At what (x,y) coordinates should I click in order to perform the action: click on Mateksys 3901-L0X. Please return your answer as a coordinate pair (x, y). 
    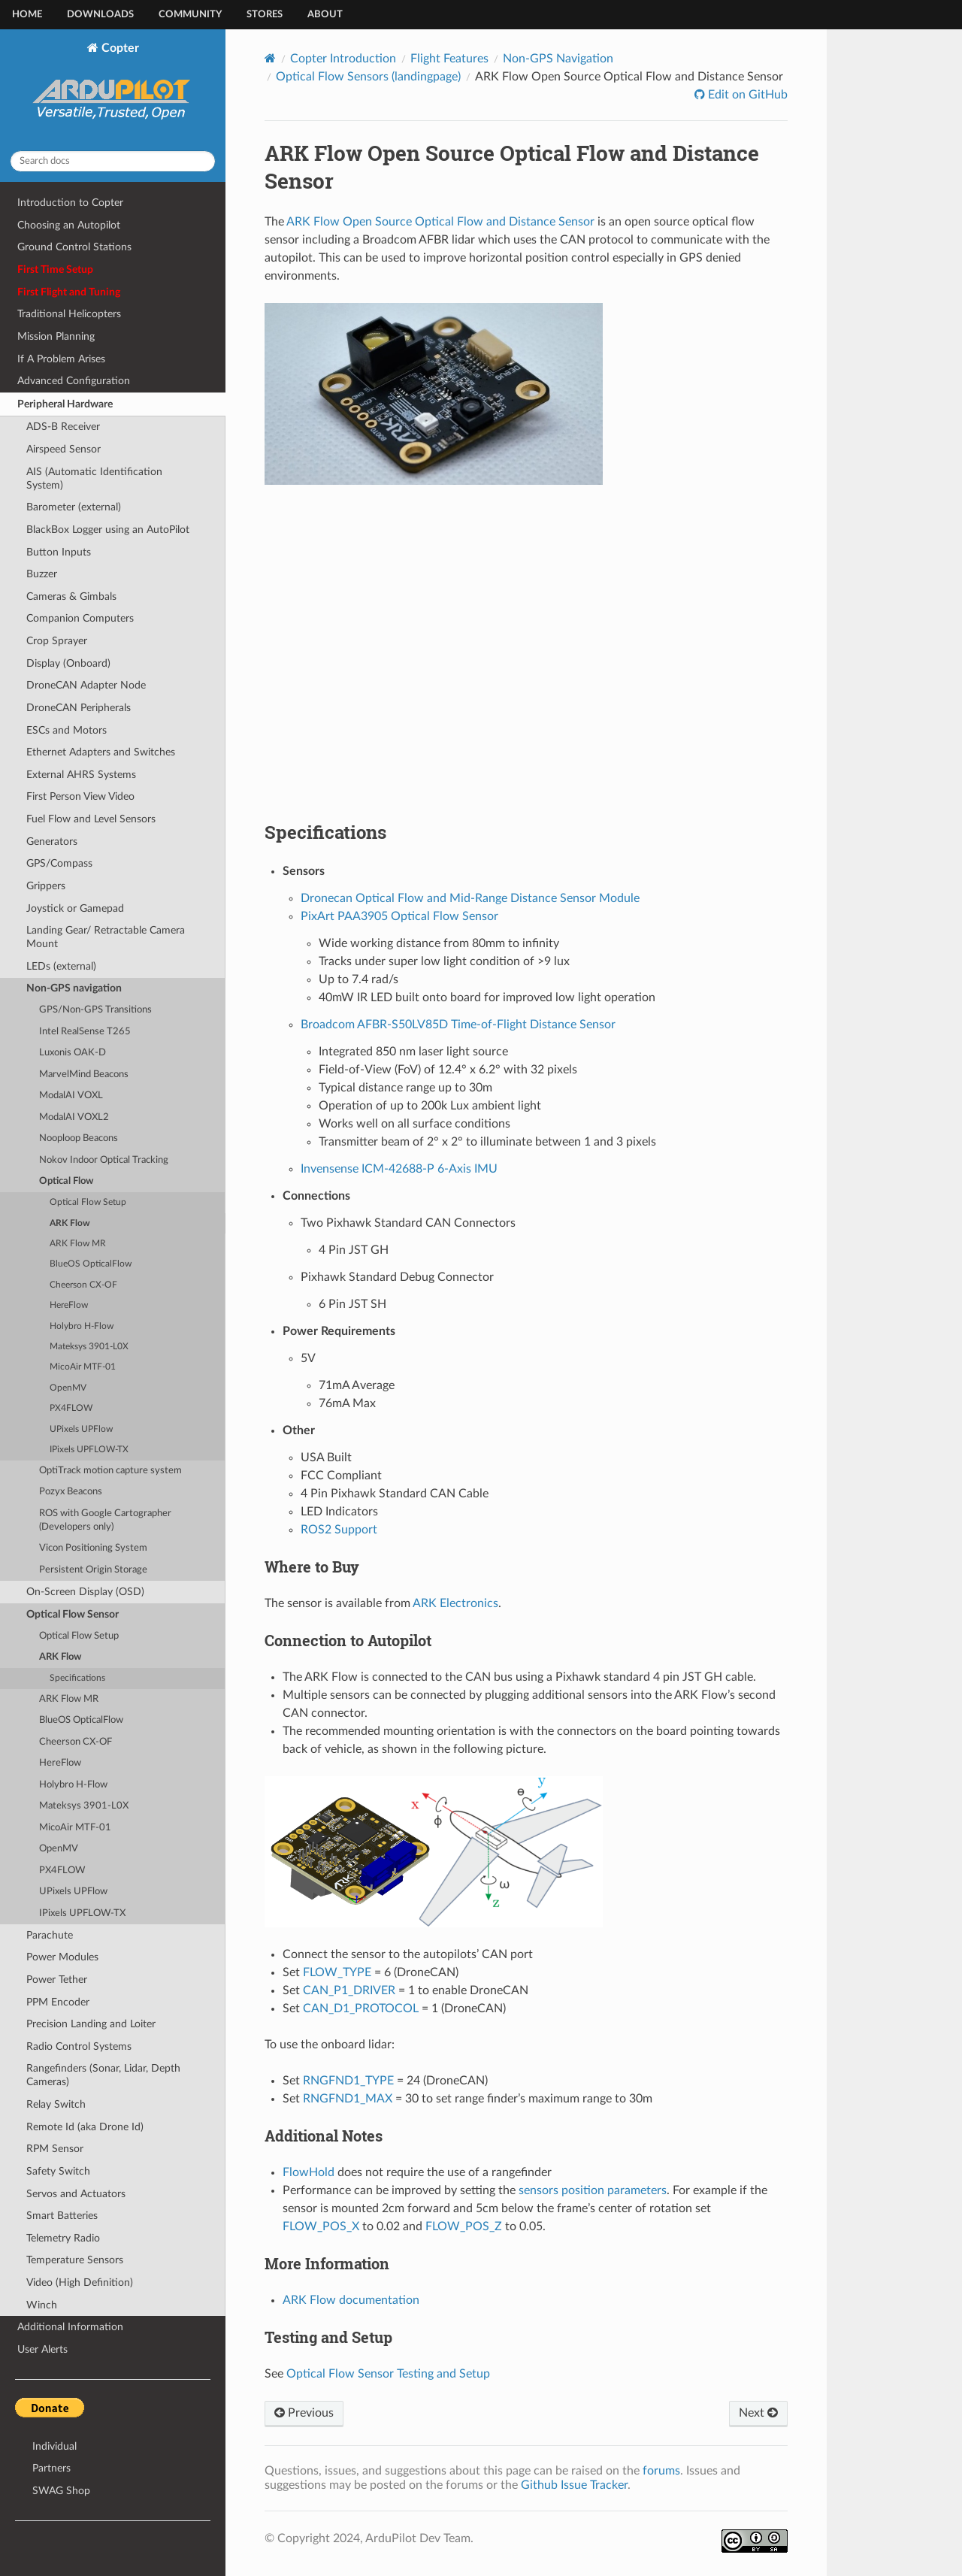
    Looking at the image, I should click on (89, 1346).